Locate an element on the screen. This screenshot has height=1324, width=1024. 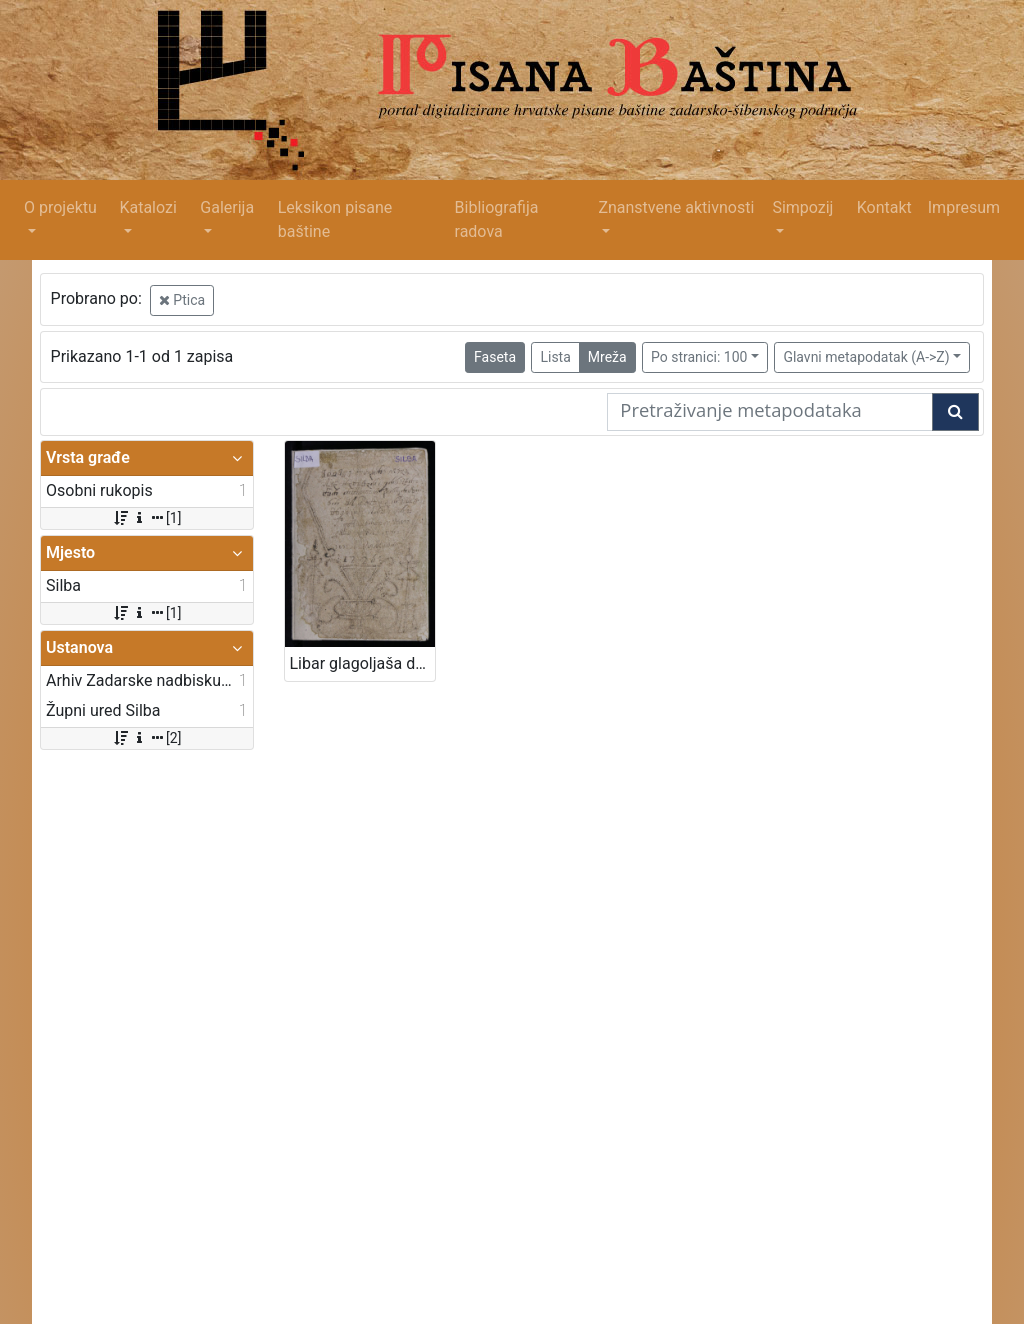
O projektu [button] is located at coordinates (60, 207).